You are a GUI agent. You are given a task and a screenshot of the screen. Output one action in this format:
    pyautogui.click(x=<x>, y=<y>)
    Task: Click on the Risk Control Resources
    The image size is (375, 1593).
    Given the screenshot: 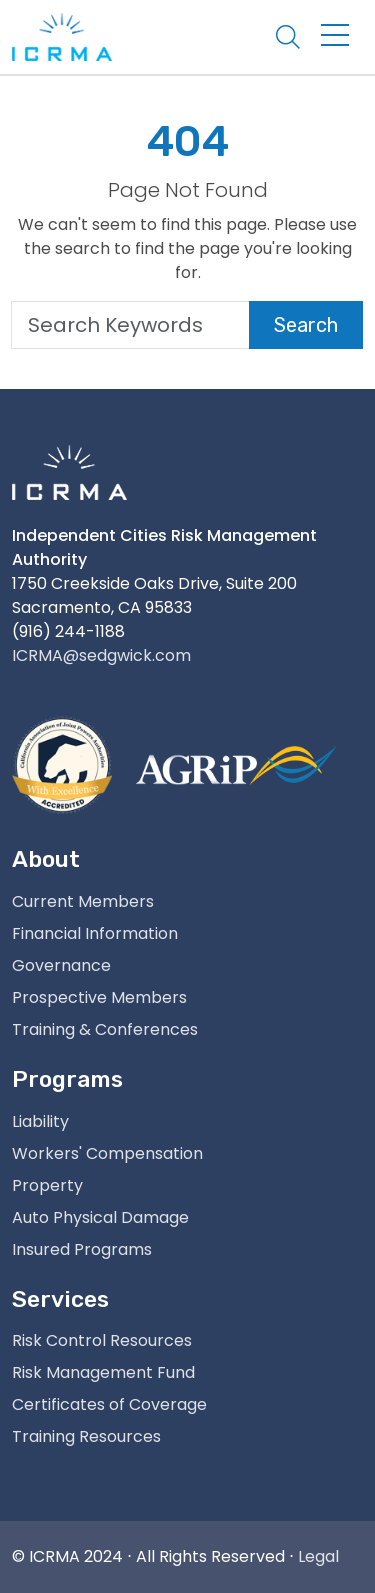 What is the action you would take?
    pyautogui.click(x=102, y=1340)
    